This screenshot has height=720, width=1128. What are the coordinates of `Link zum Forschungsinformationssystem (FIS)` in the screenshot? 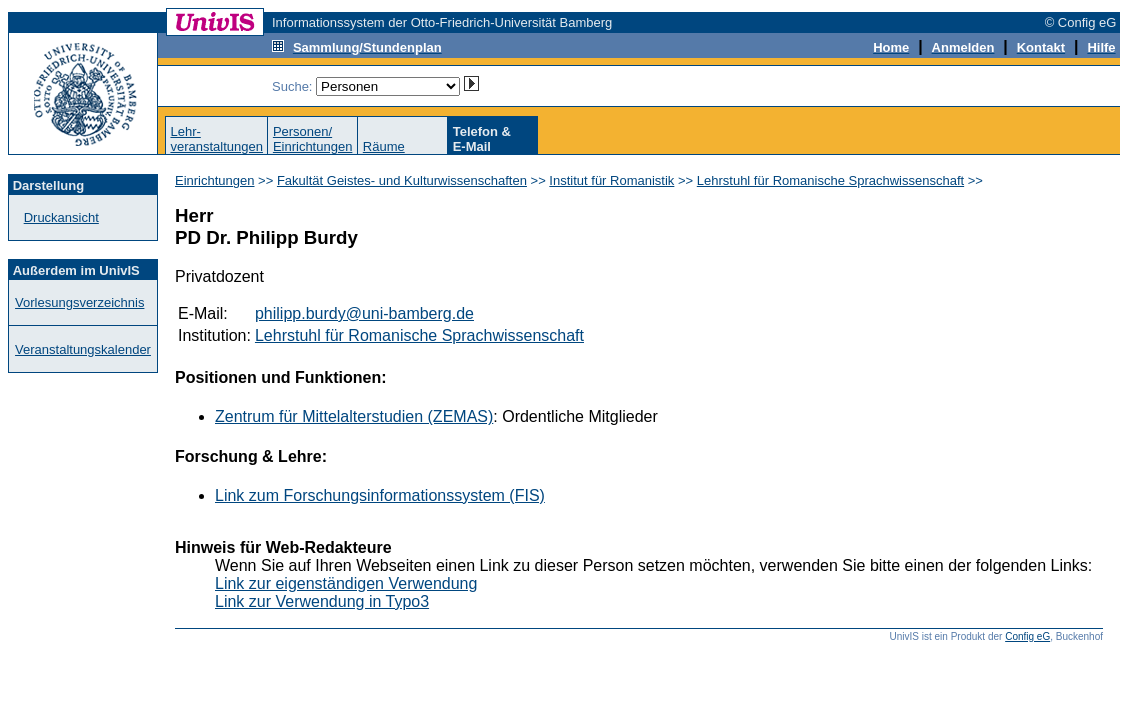 It's located at (380, 495).